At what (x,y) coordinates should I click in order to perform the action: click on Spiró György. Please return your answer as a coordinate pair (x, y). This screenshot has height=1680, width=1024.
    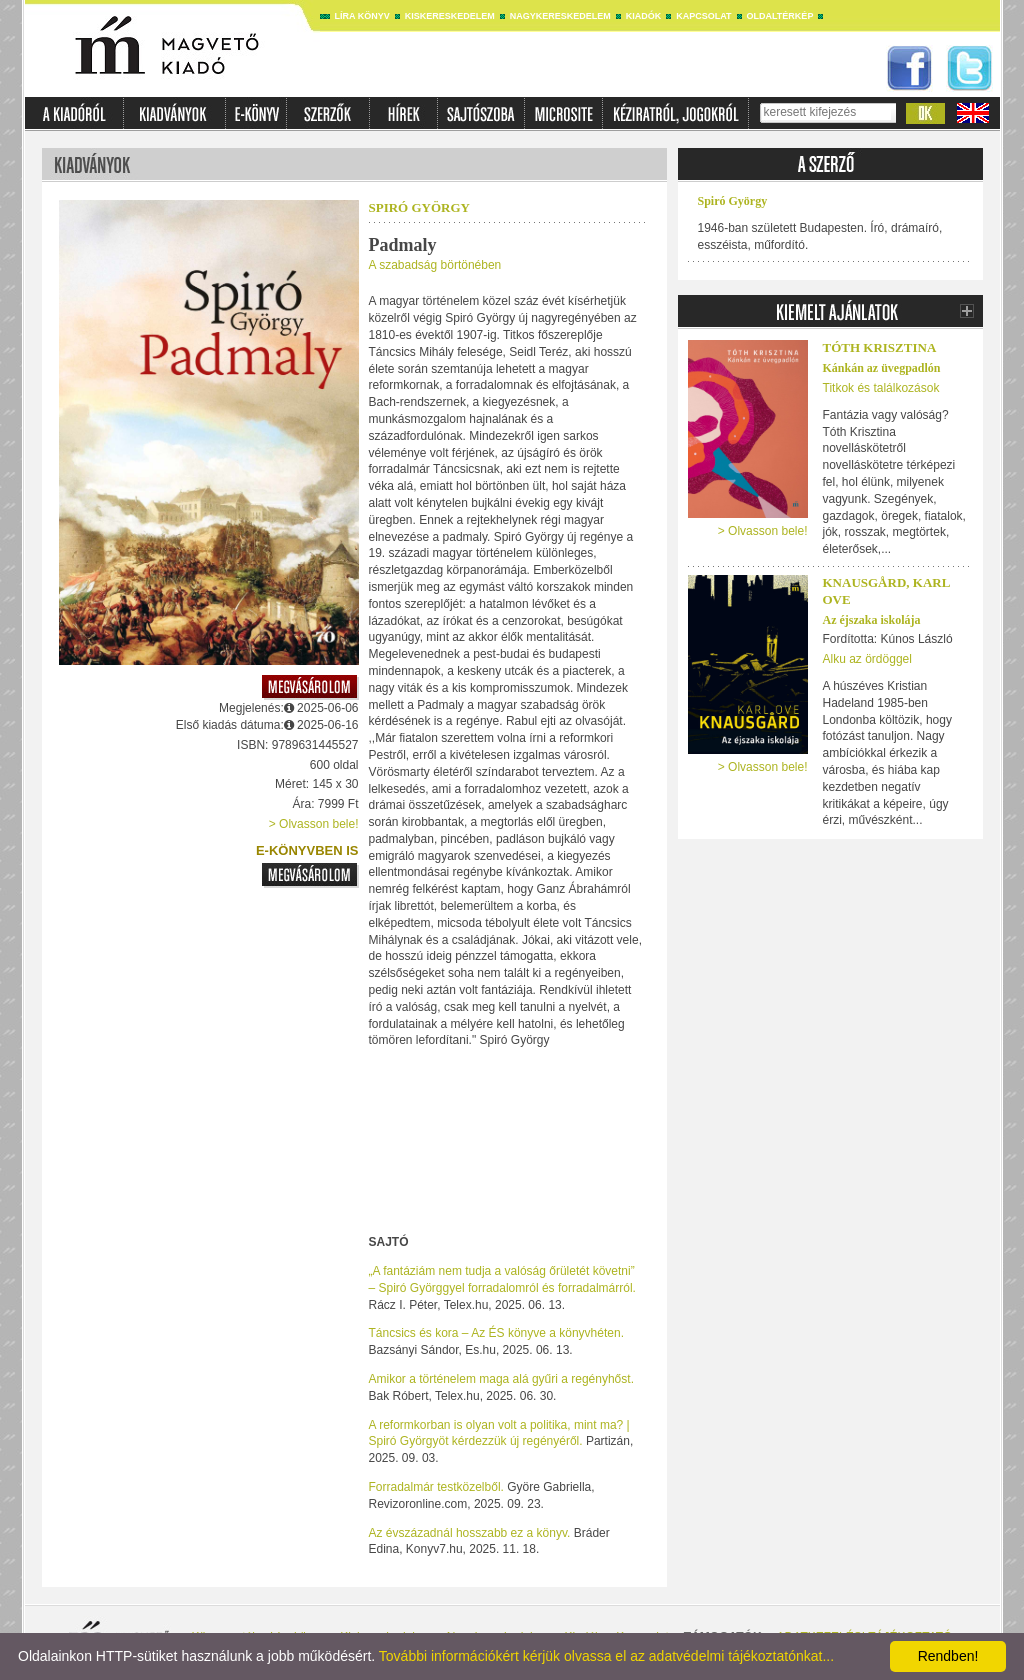
    Looking at the image, I should click on (419, 207).